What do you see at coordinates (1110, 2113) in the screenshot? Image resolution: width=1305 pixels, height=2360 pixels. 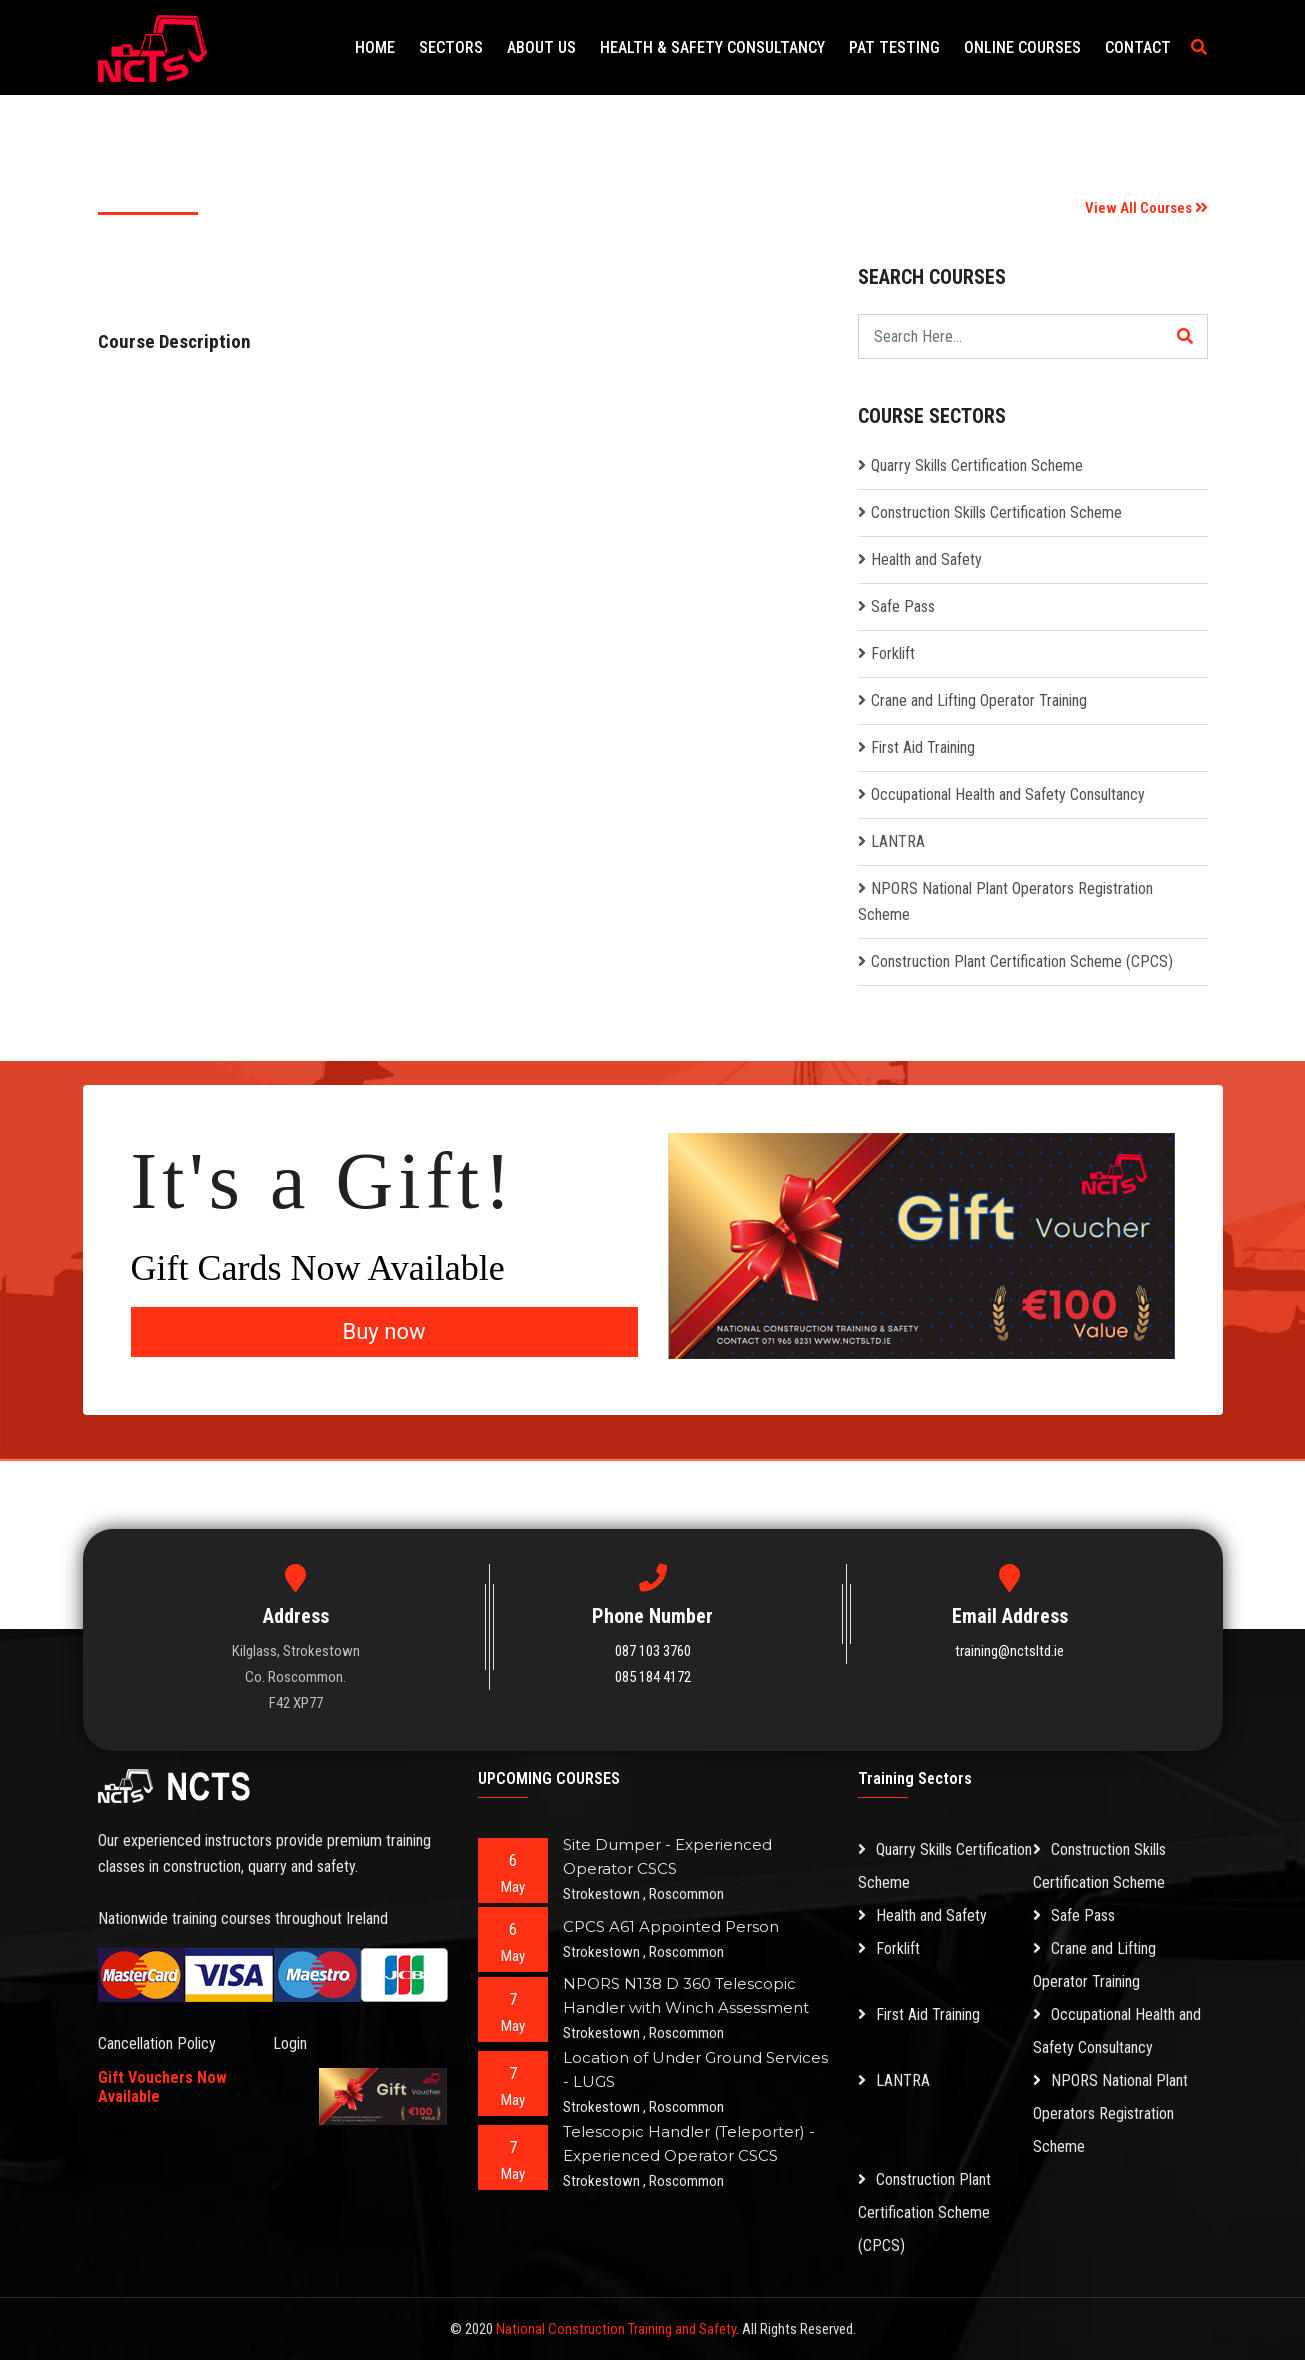 I see `NPORS National Plant Operators Registration Scheme` at bounding box center [1110, 2113].